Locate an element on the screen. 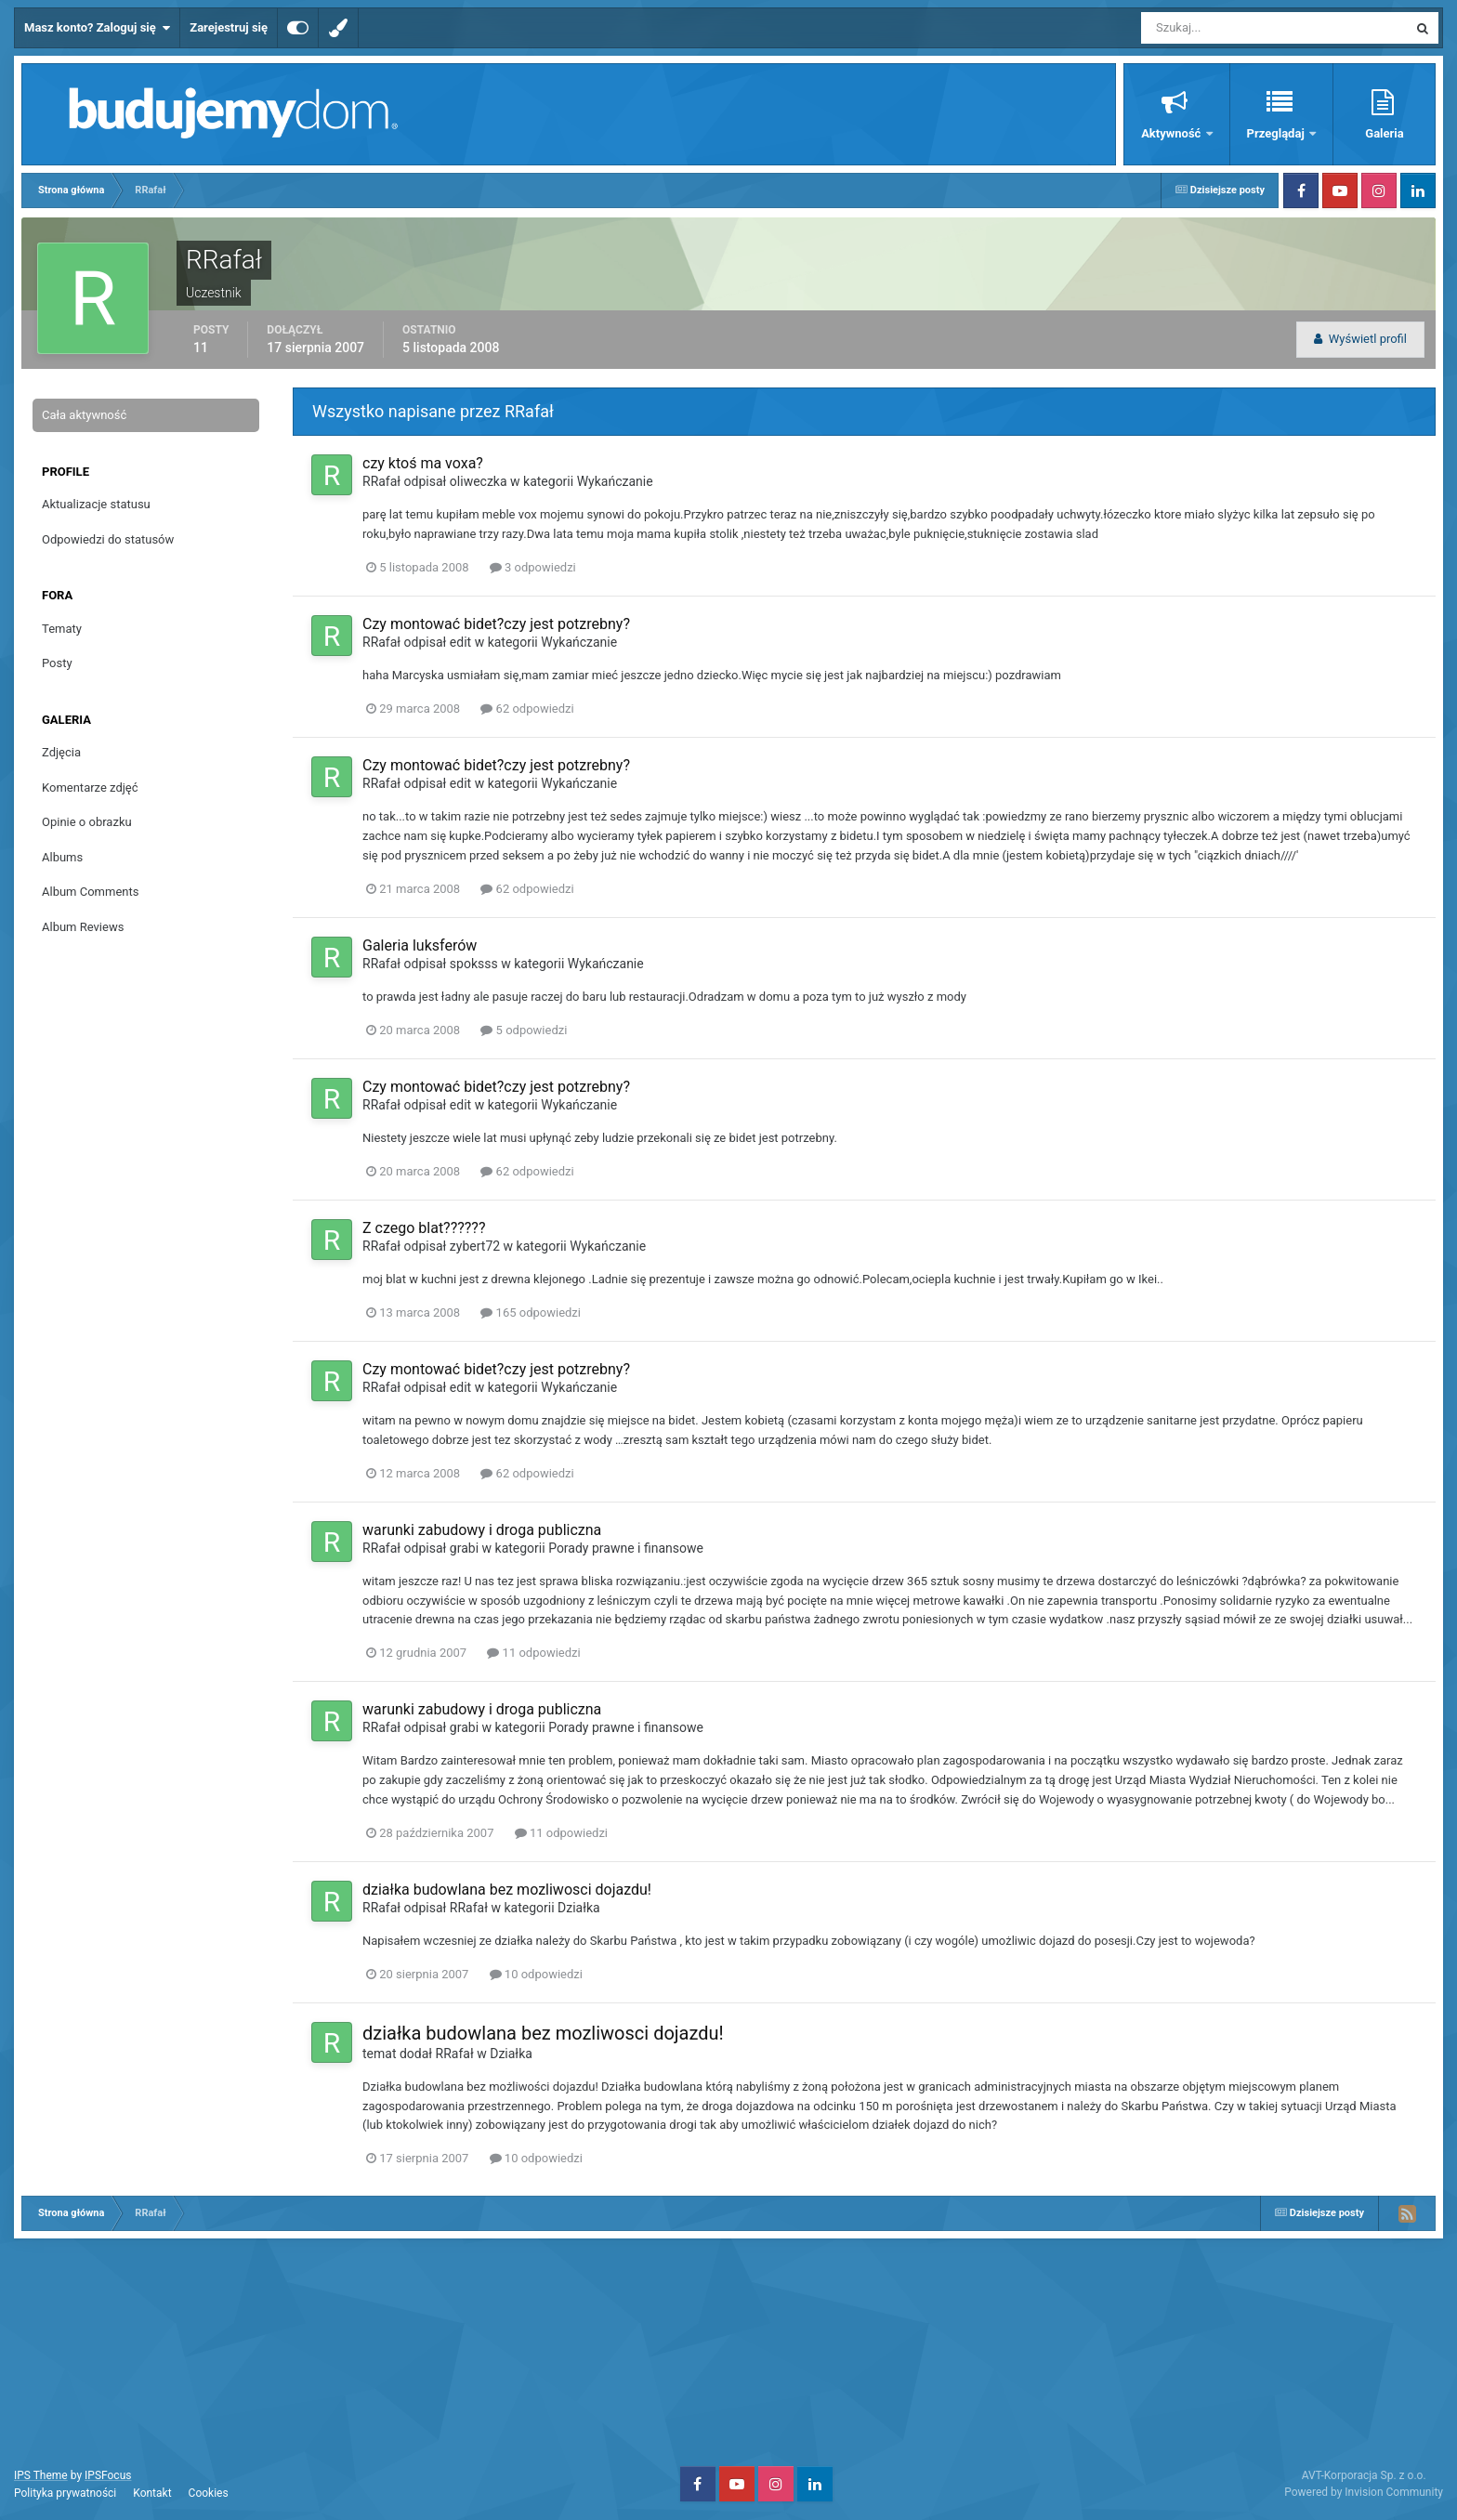 The image size is (1457, 2520). 165 odpowiedzi is located at coordinates (530, 1312).